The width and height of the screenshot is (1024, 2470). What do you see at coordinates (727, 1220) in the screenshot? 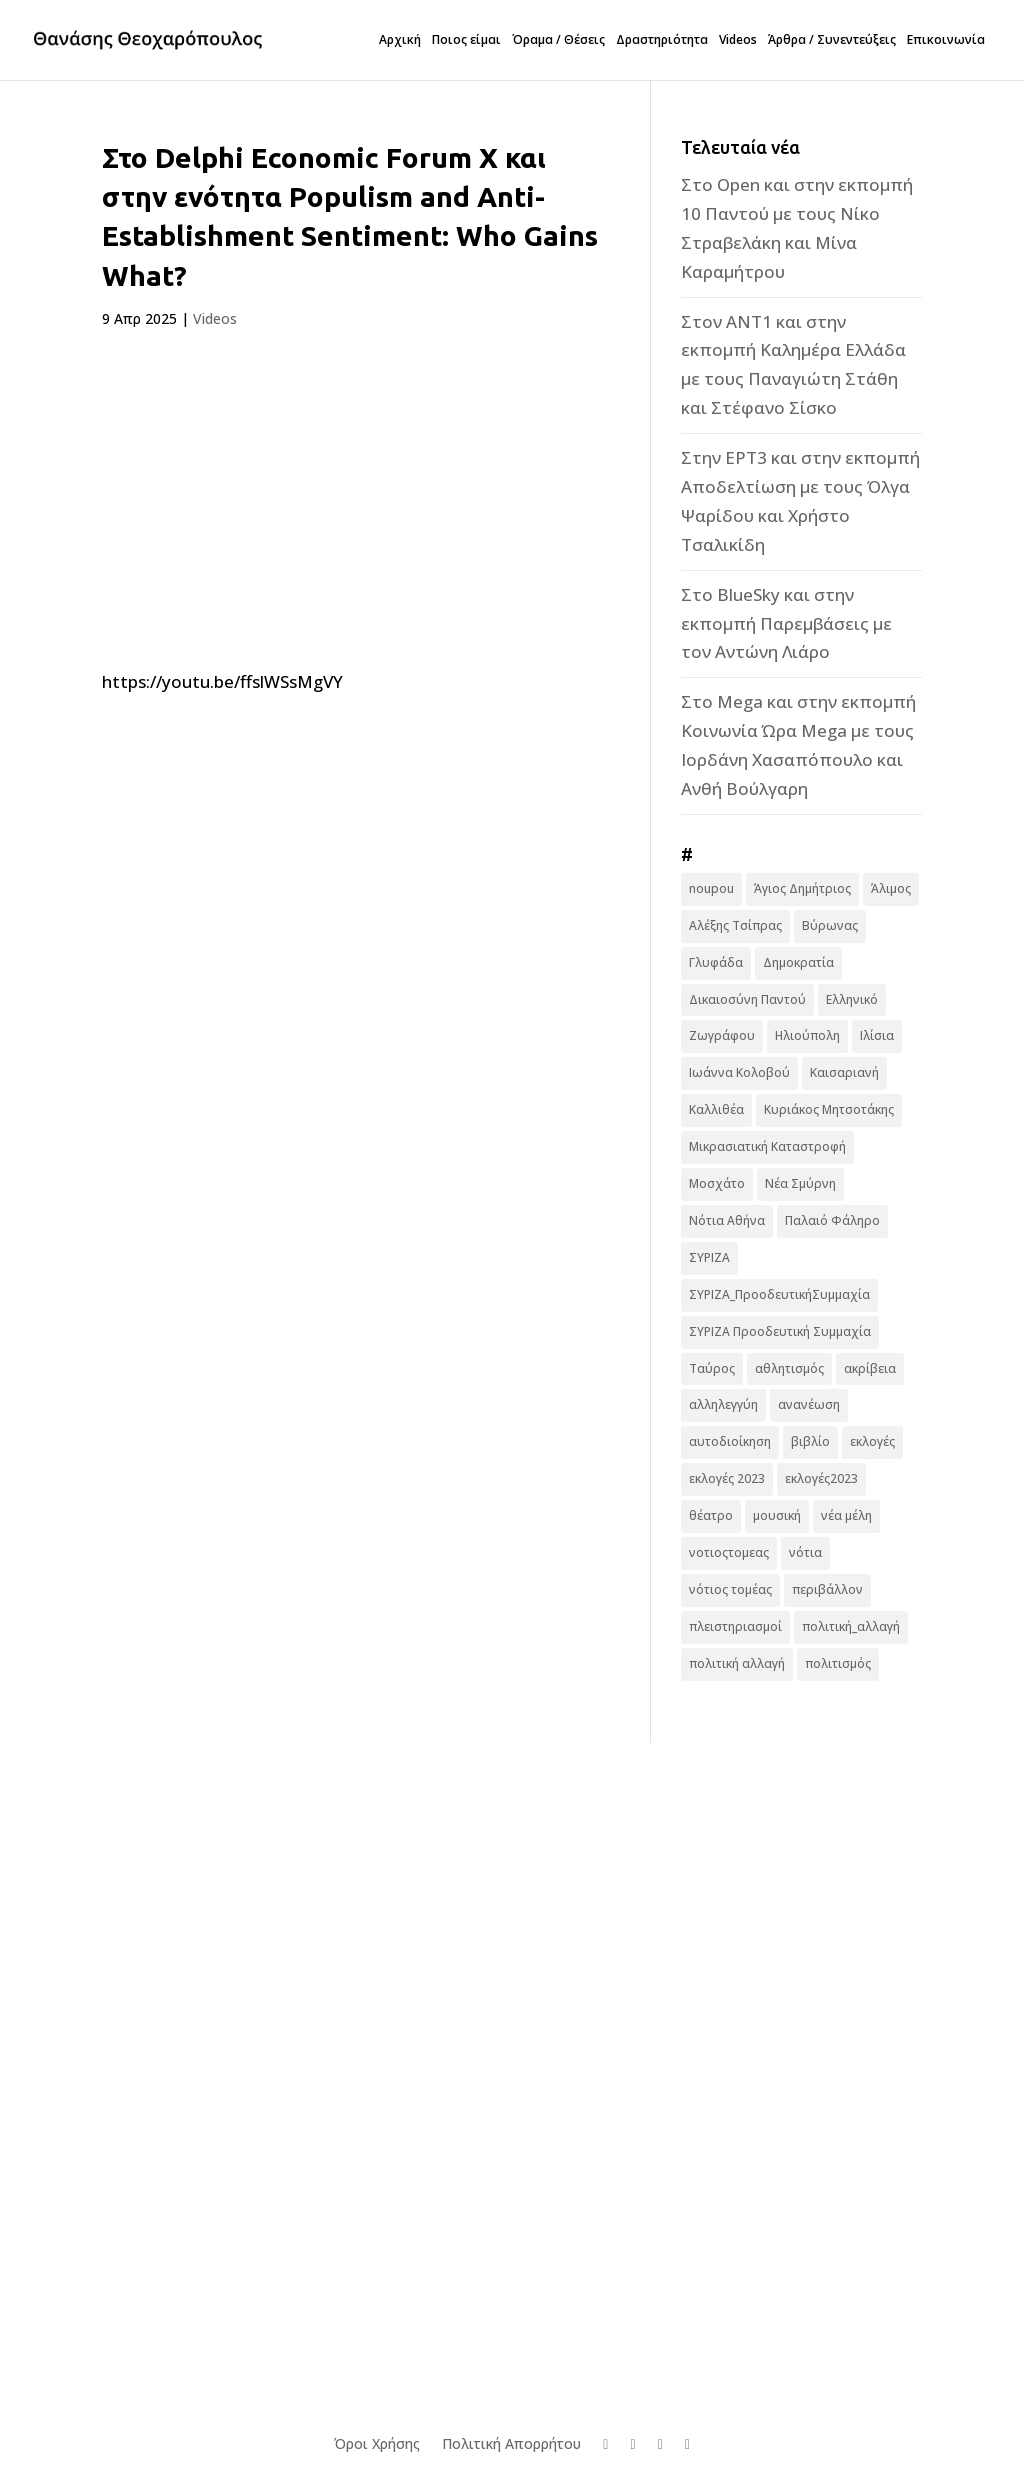
I see `Νότια Αθήνα [Νότια Αθήνα (44 στοιχεία)]` at bounding box center [727, 1220].